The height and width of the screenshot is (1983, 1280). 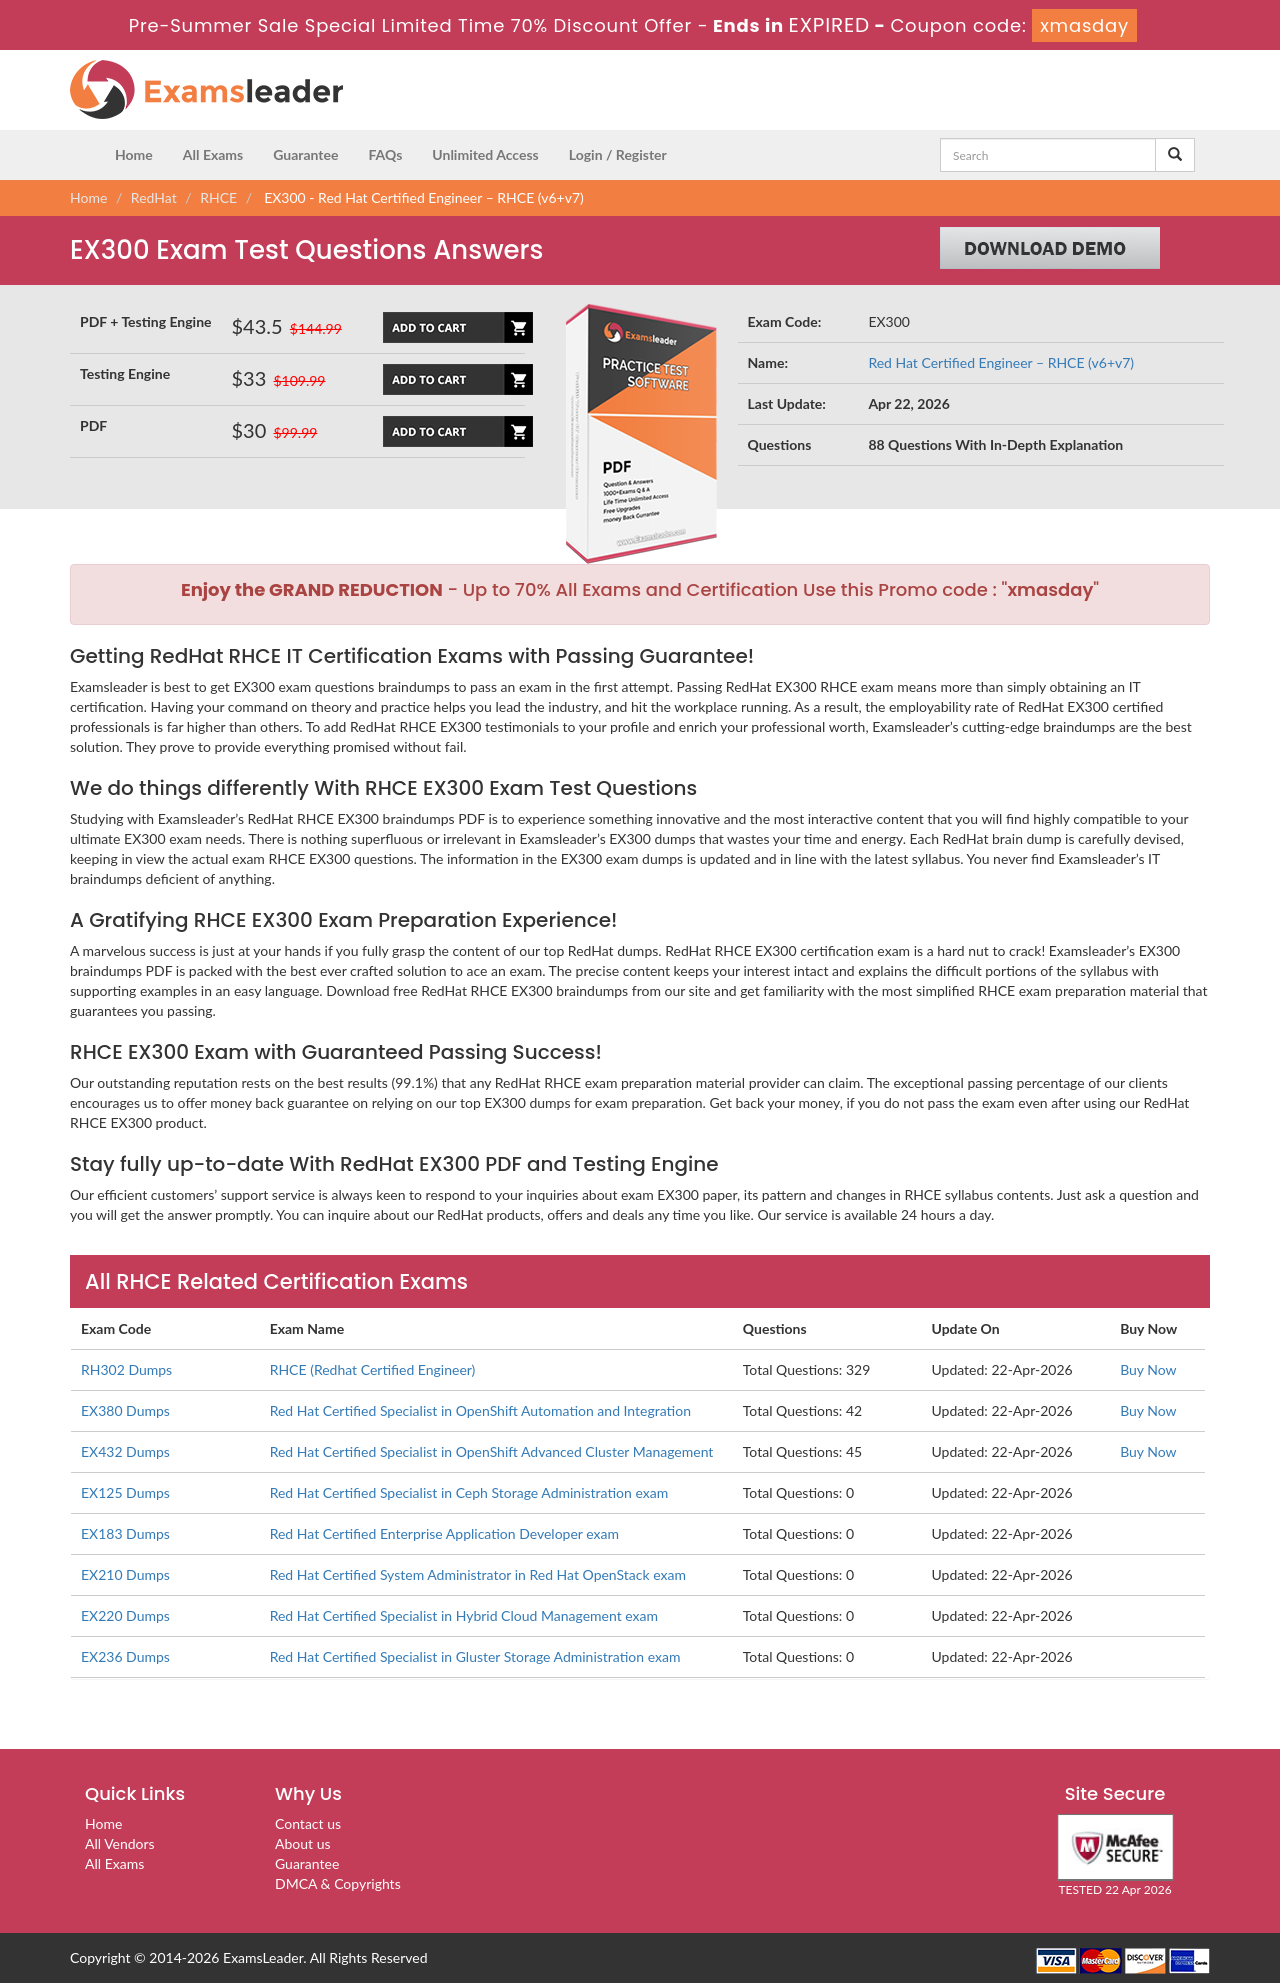 What do you see at coordinates (480, 1410) in the screenshot?
I see `Red Hat Certified Specialist in OpenShift Automation and Integration` at bounding box center [480, 1410].